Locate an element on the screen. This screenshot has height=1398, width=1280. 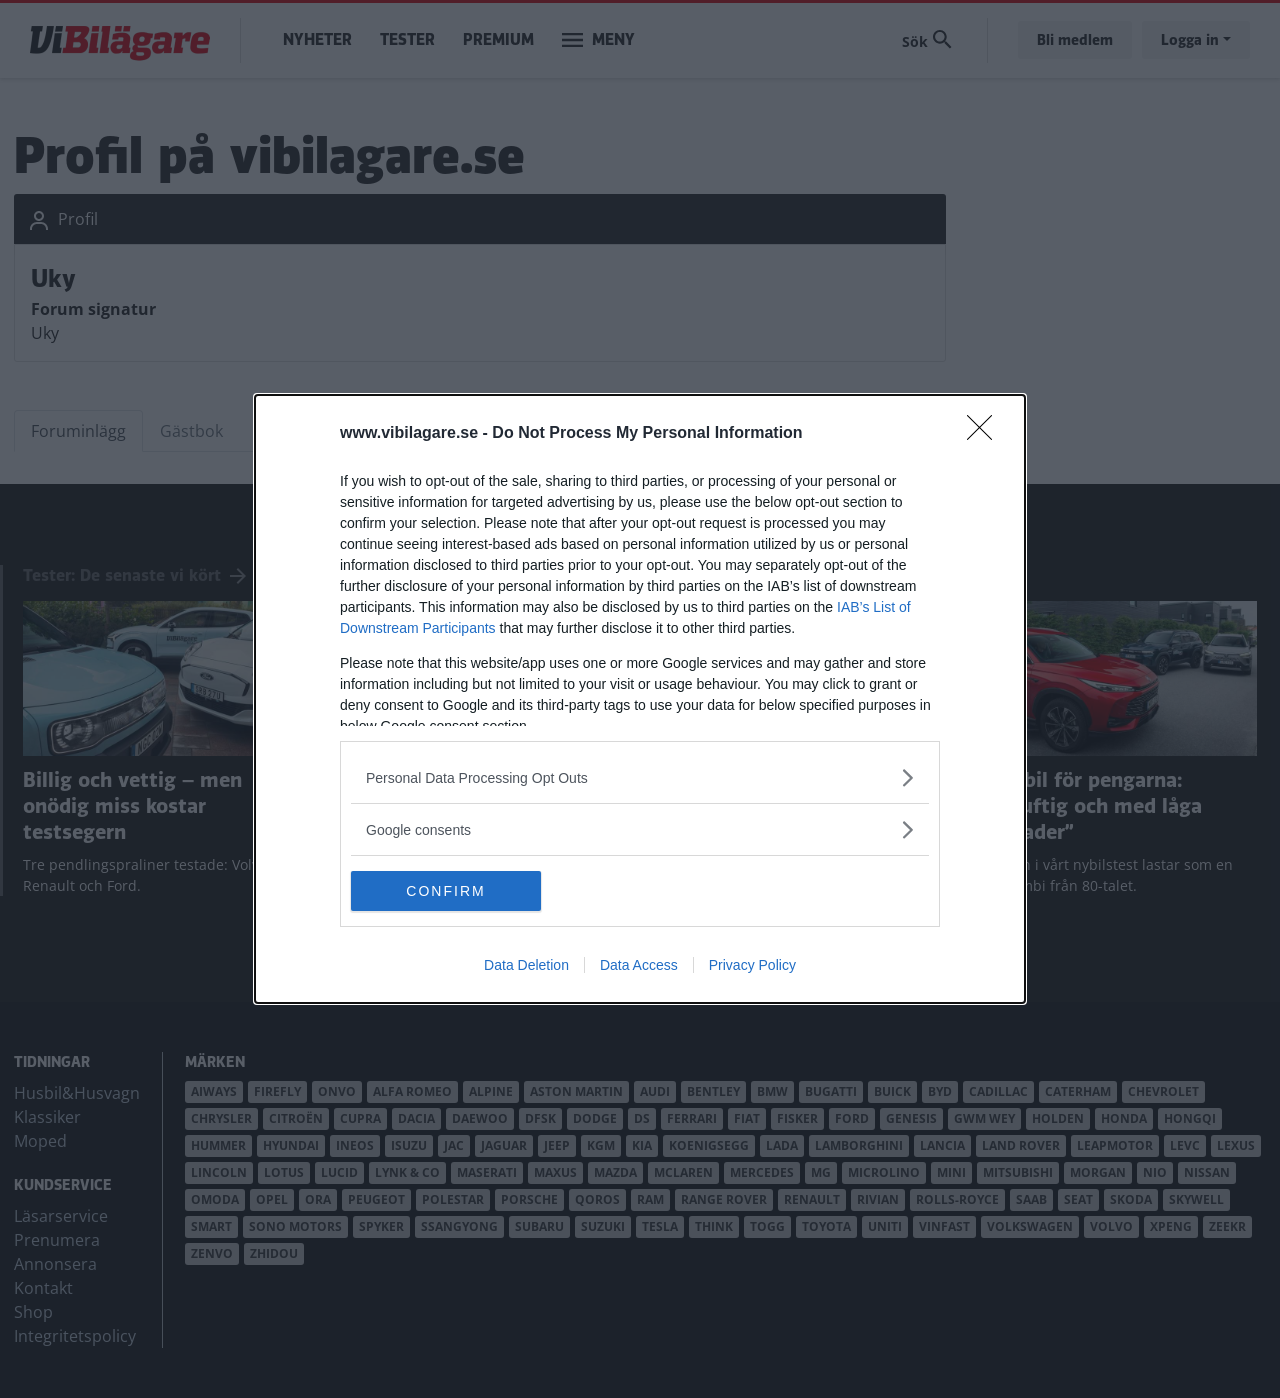
[Close] is located at coordinates (986, 434).